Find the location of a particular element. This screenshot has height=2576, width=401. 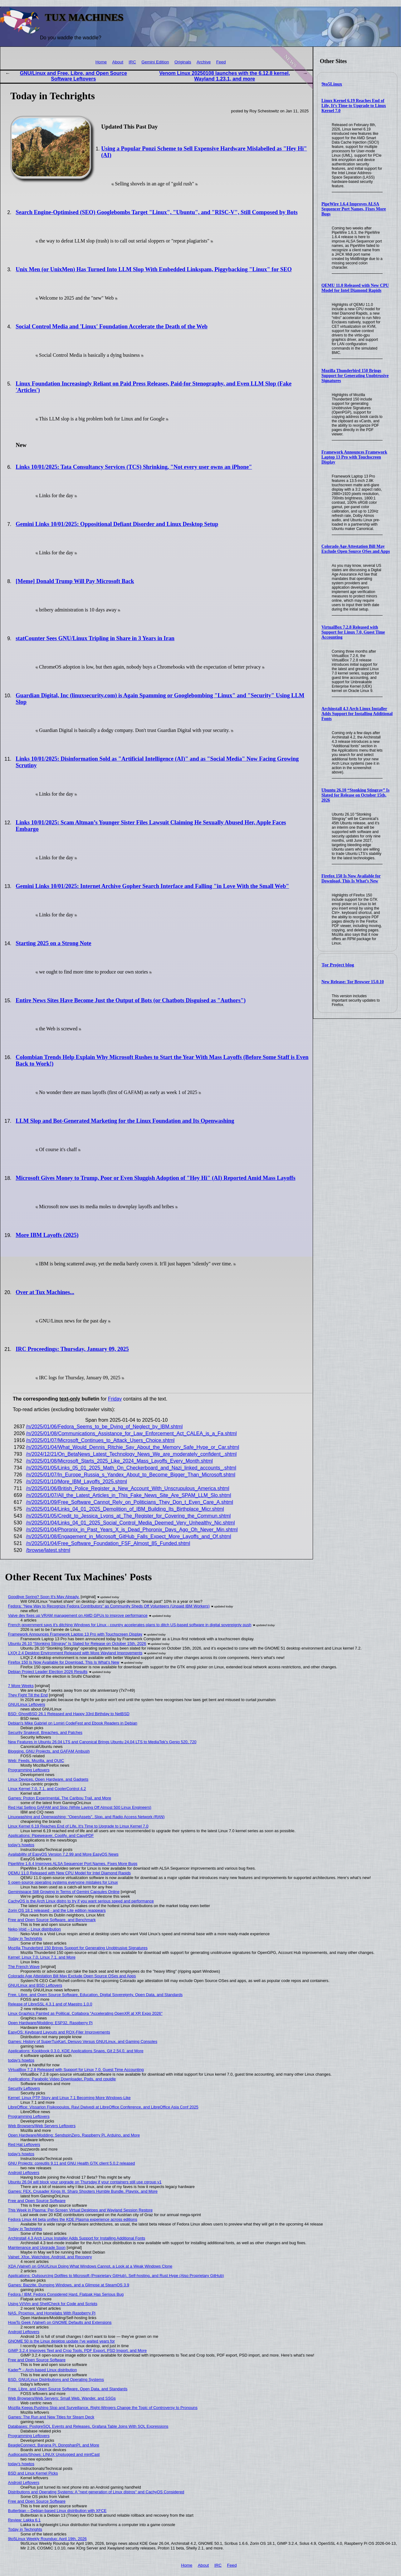

IRC Proceedings: Thursday, January 09, 2025 is located at coordinates (72, 1349).